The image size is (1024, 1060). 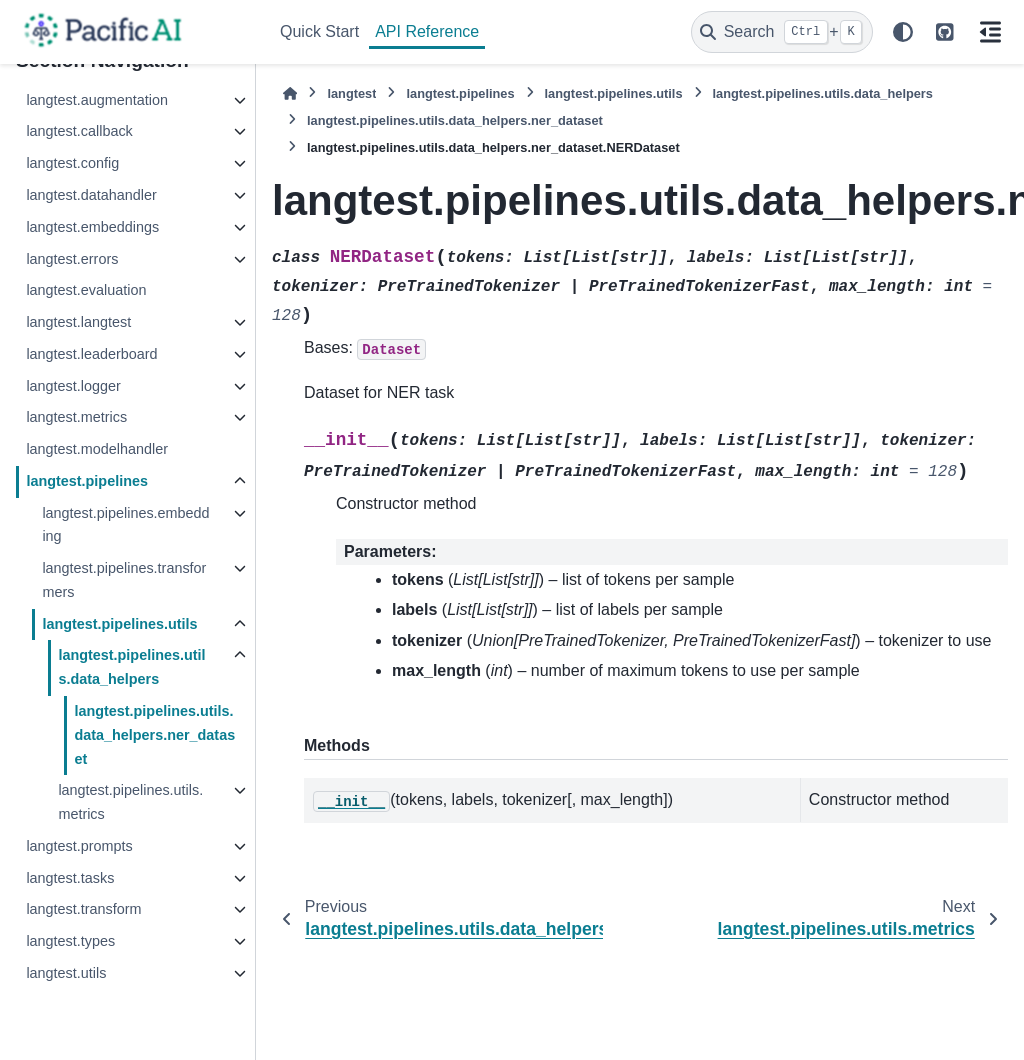 What do you see at coordinates (154, 735) in the screenshot?
I see `langtest.pipelines.utils.data_helpers.ner_dataset` at bounding box center [154, 735].